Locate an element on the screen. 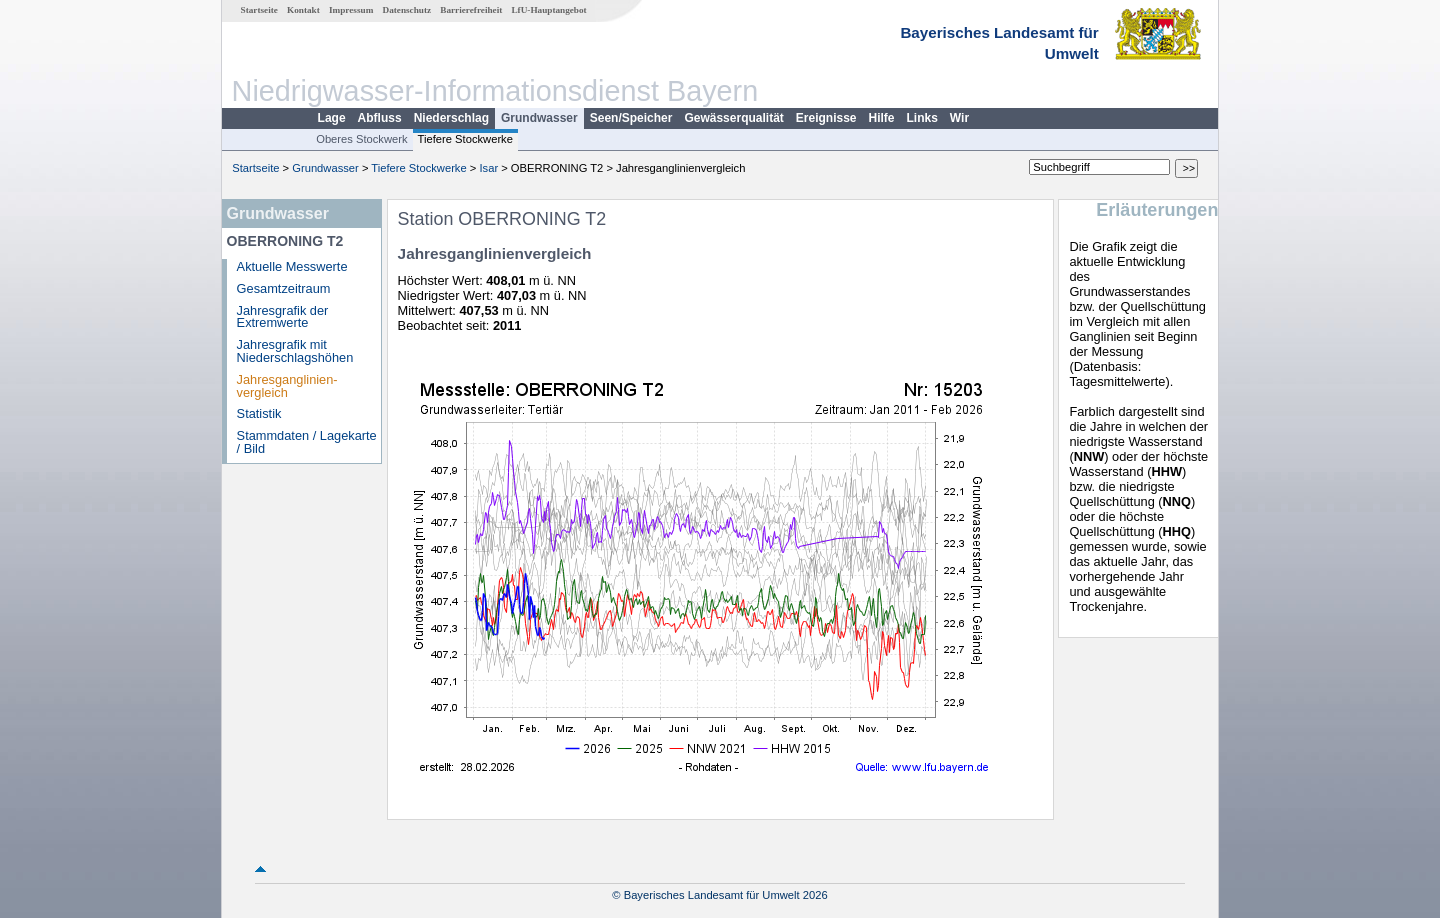 Image resolution: width=1440 pixels, height=918 pixels. Stammdaten / Lagekarte / Bild is located at coordinates (307, 442).